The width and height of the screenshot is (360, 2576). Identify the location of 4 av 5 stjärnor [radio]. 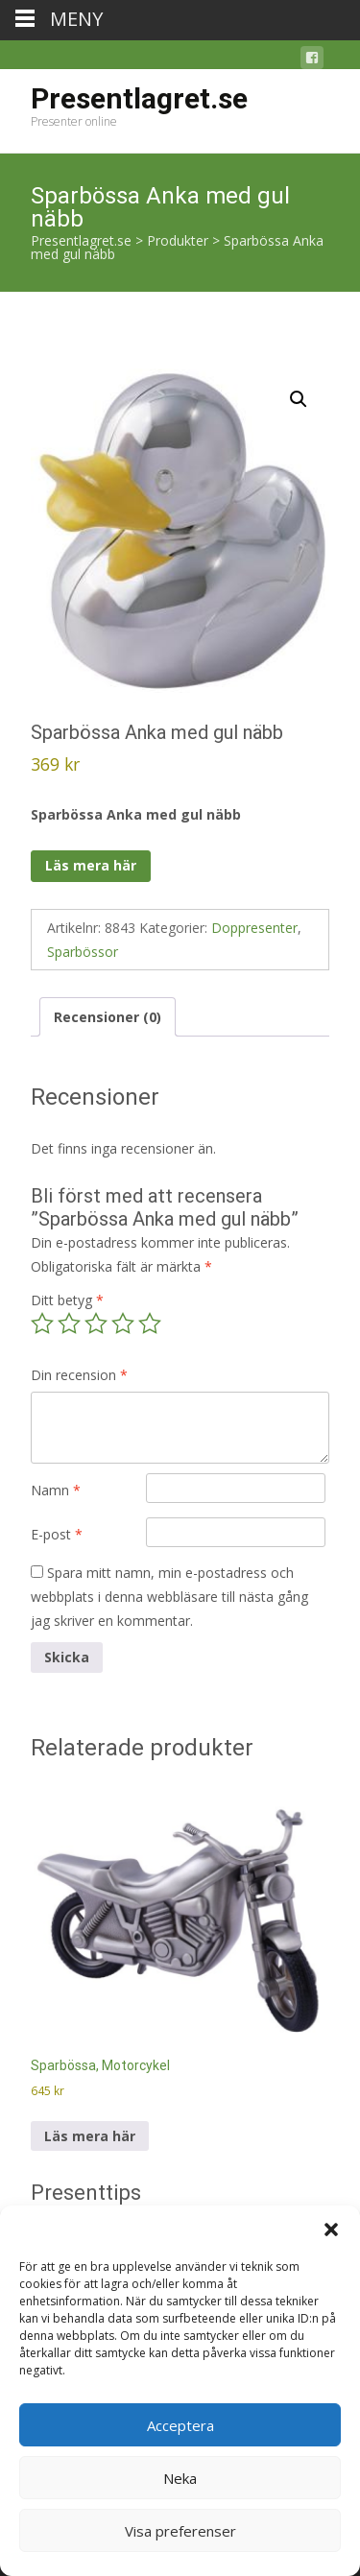
(122, 1323).